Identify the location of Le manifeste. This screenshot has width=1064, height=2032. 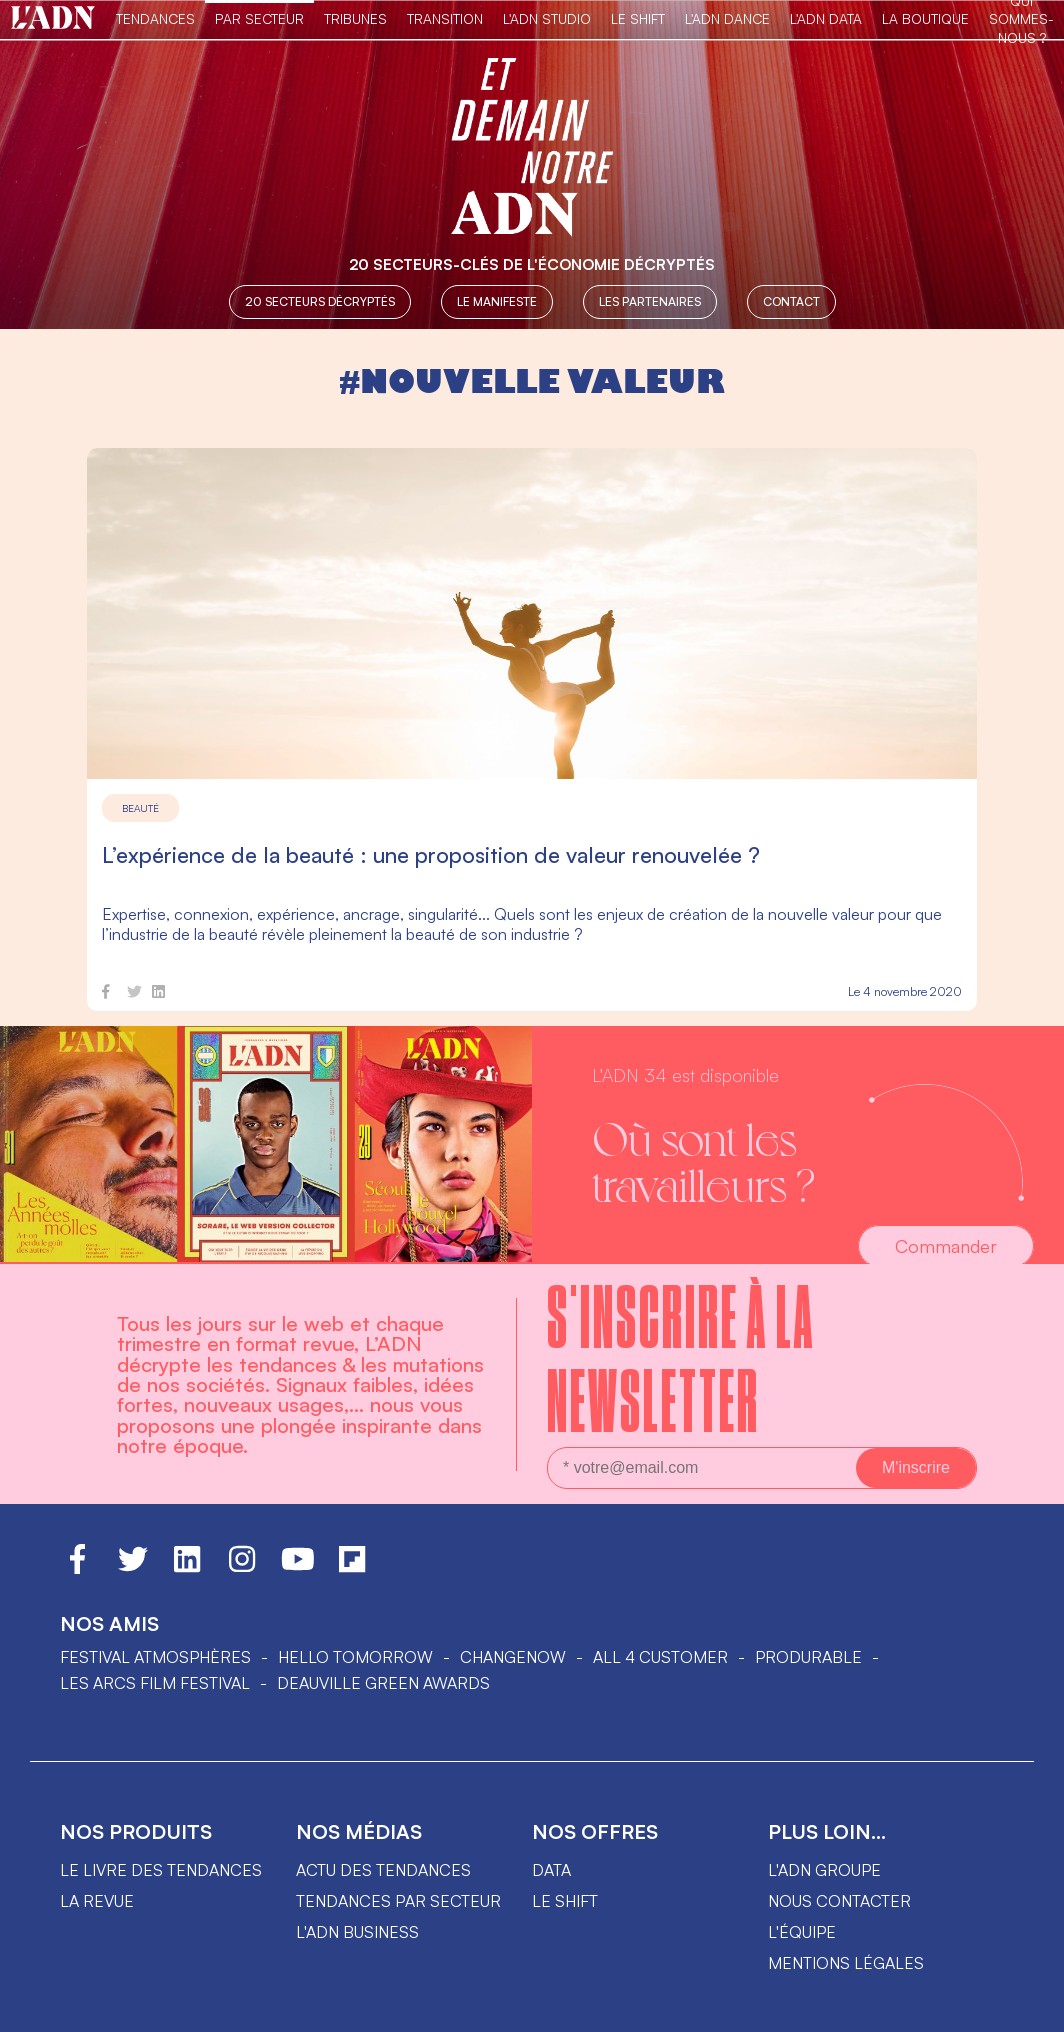
(497, 301).